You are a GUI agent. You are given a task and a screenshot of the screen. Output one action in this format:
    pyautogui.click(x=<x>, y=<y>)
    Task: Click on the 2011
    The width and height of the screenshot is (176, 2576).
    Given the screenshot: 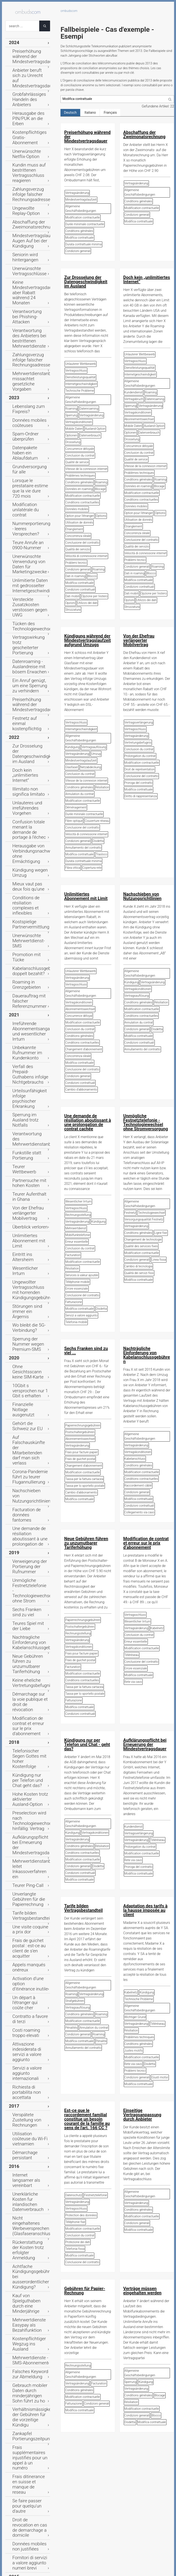 What is the action you would take?
    pyautogui.click(x=13, y=2471)
    